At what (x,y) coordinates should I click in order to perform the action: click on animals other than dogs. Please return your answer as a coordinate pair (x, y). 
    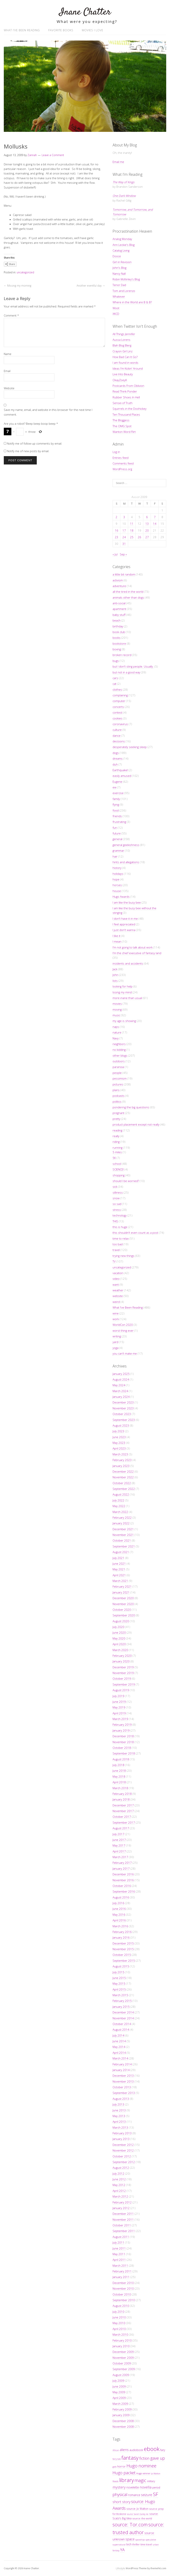
    Looking at the image, I should click on (128, 597).